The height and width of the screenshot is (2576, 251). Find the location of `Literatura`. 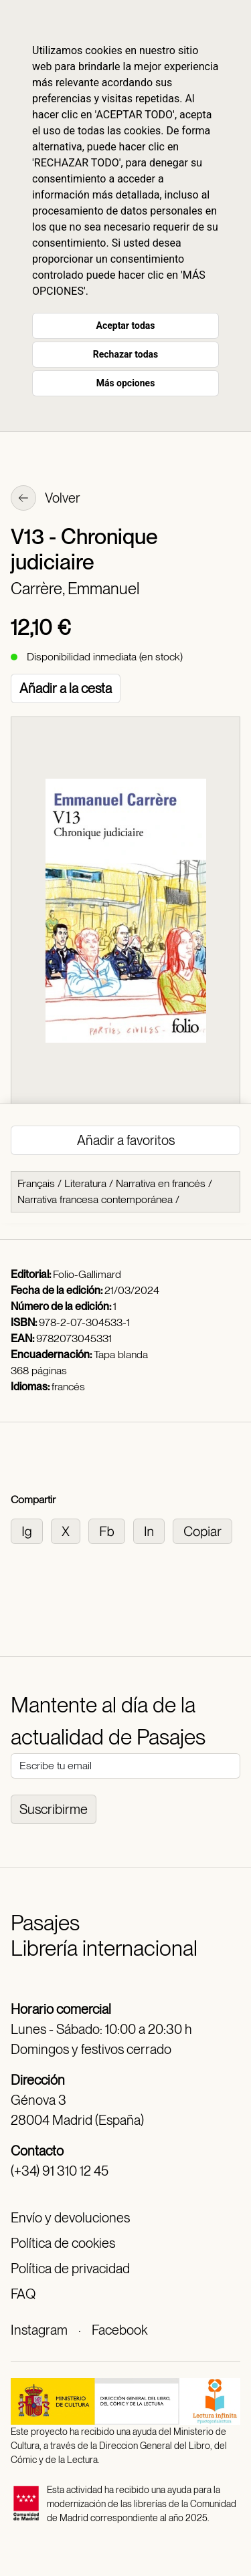

Literatura is located at coordinates (85, 1183).